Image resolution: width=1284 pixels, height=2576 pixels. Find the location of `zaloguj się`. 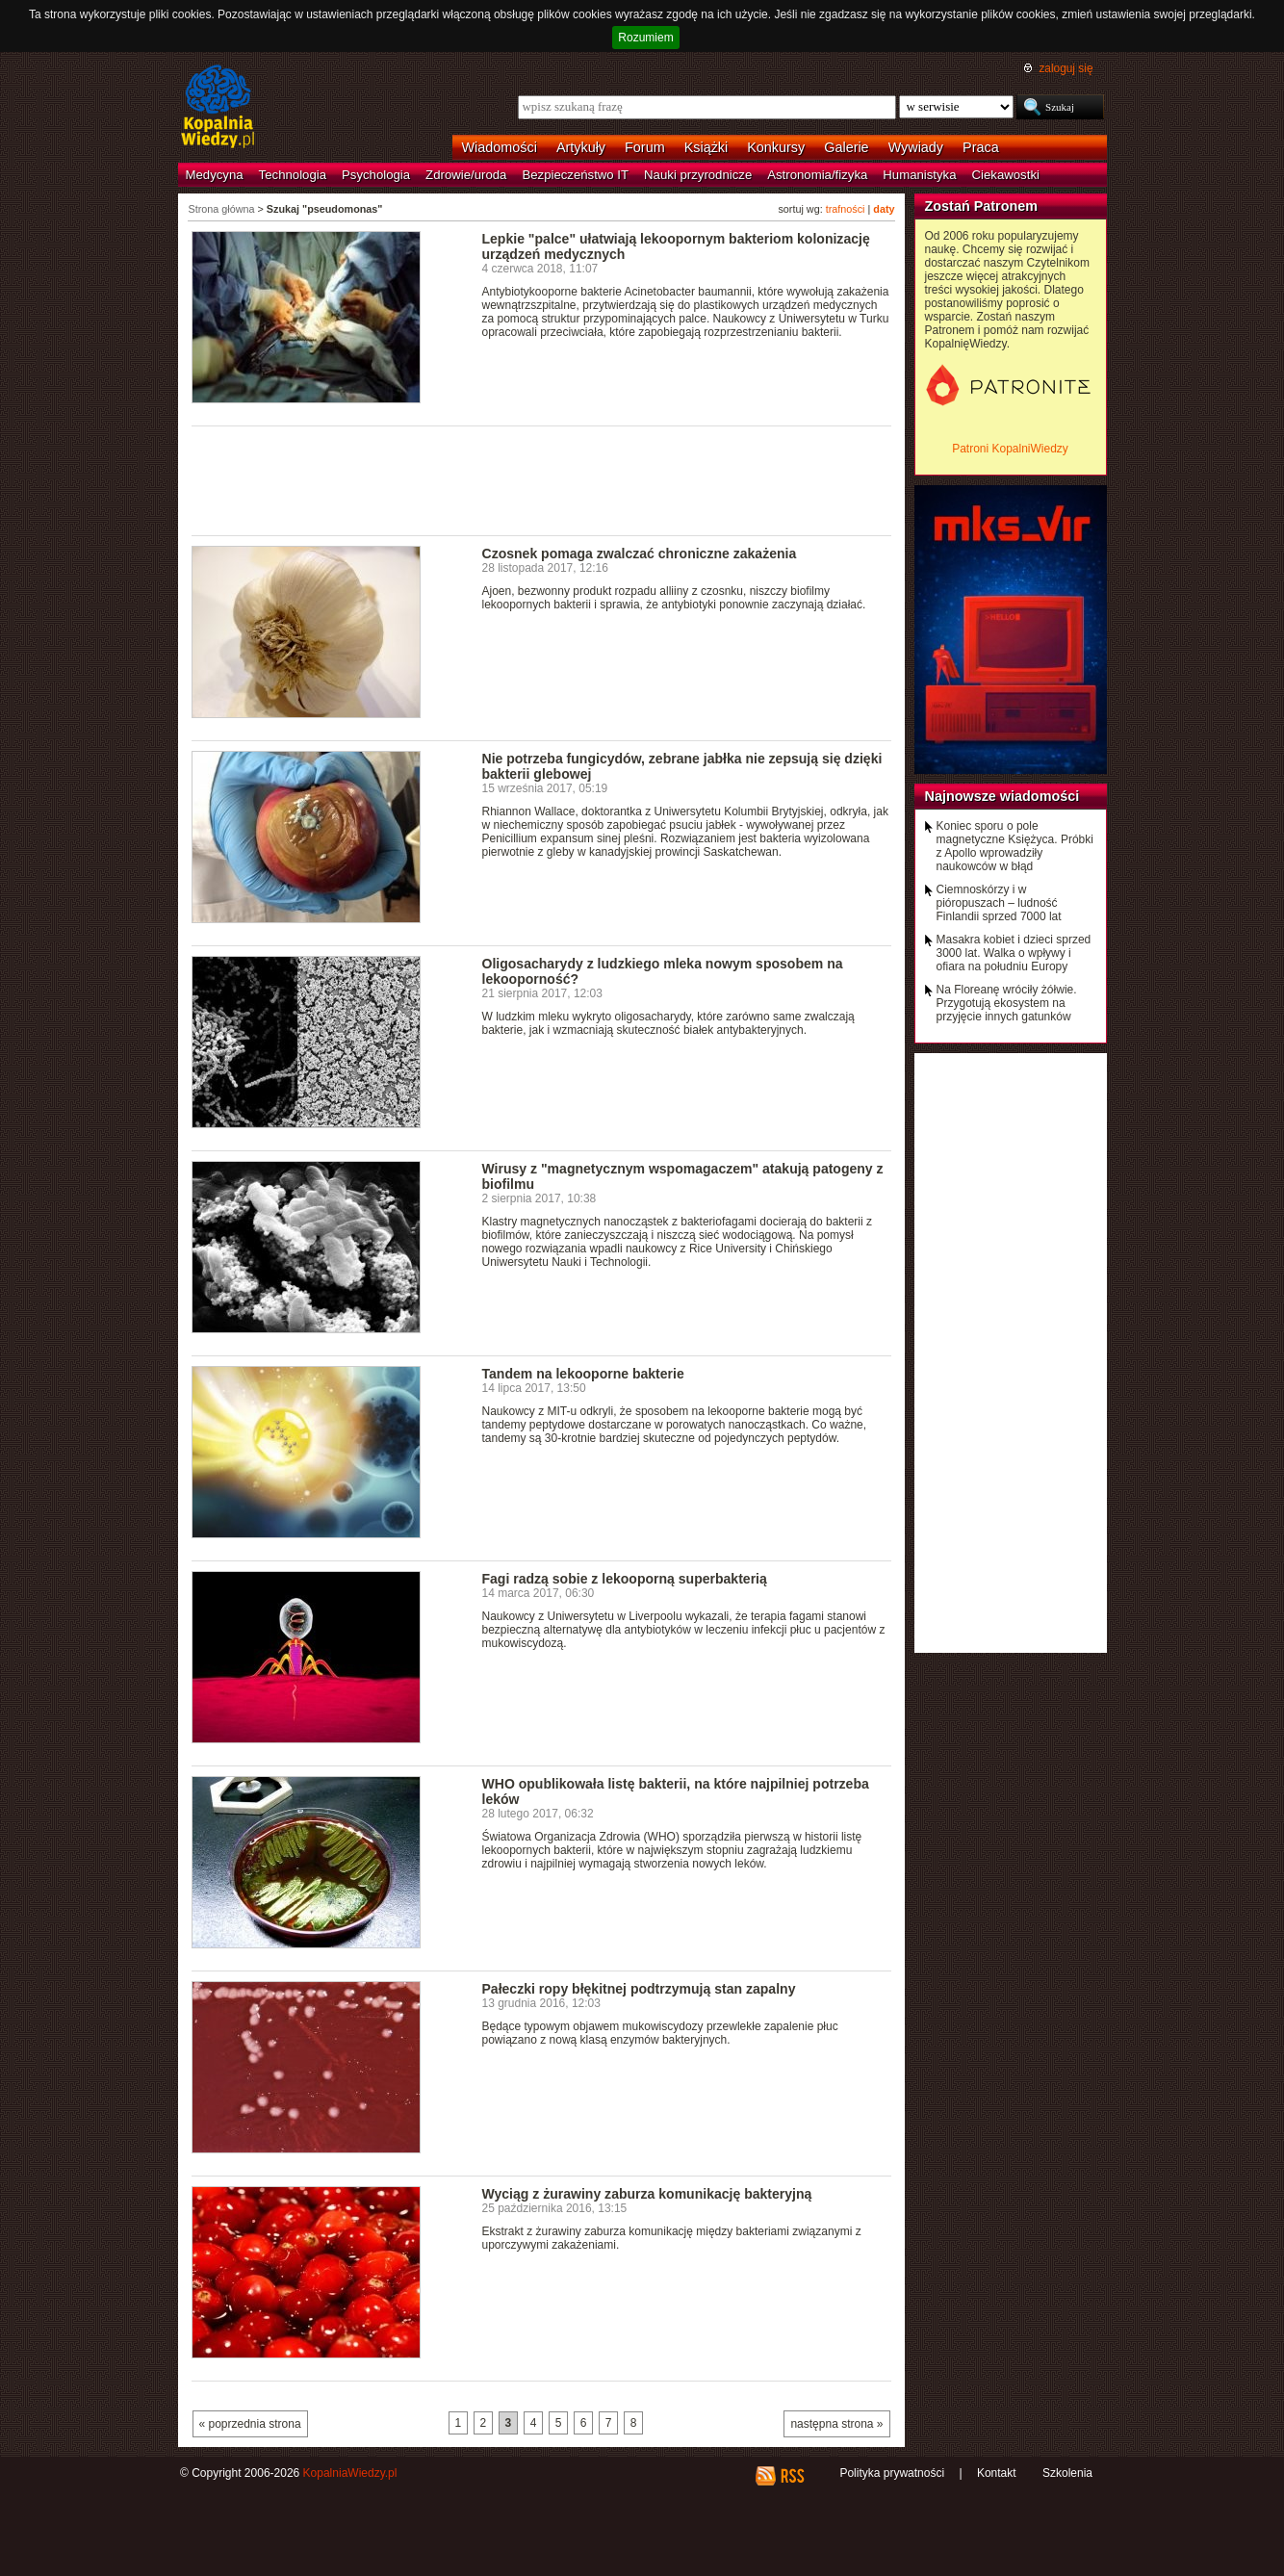

zaloguj się is located at coordinates (1065, 68).